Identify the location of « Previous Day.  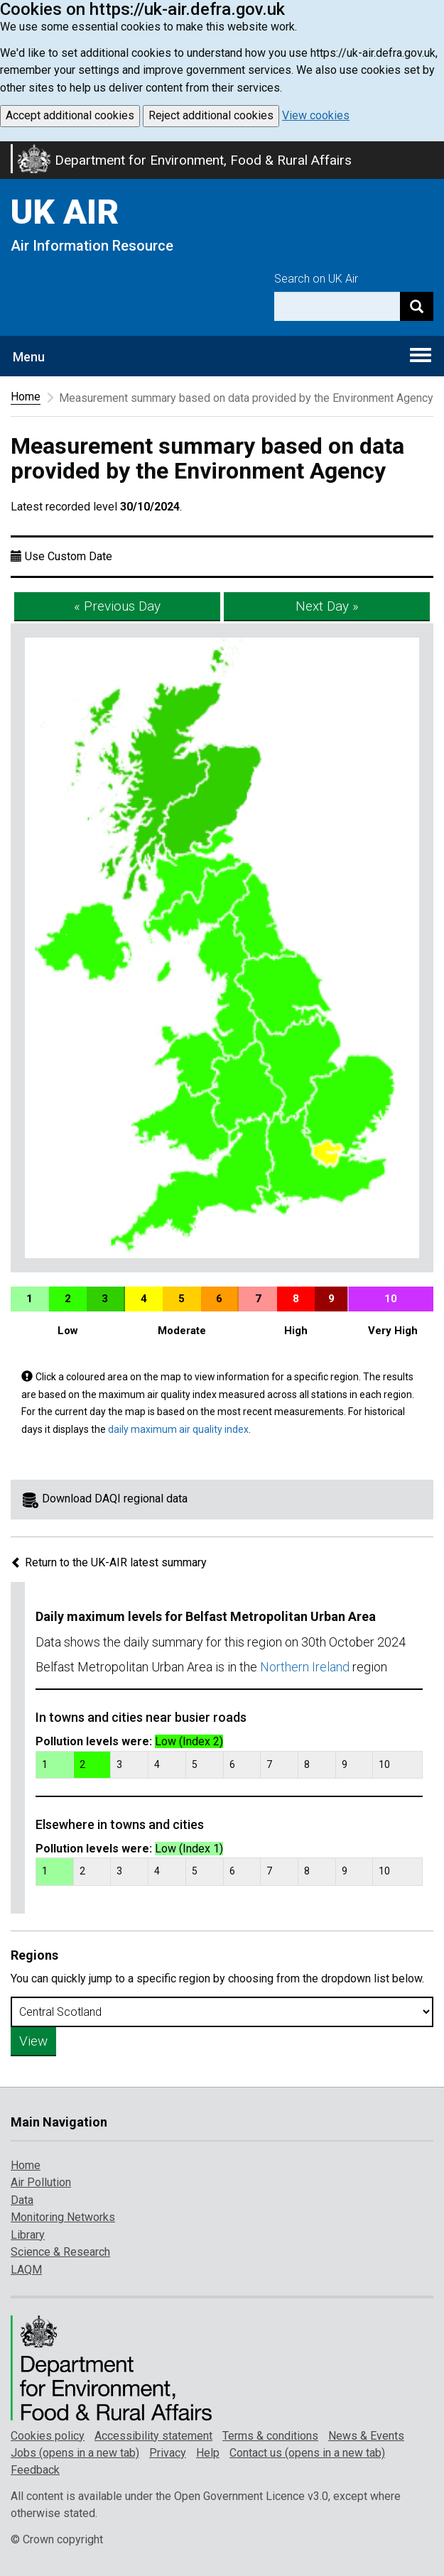
(117, 606).